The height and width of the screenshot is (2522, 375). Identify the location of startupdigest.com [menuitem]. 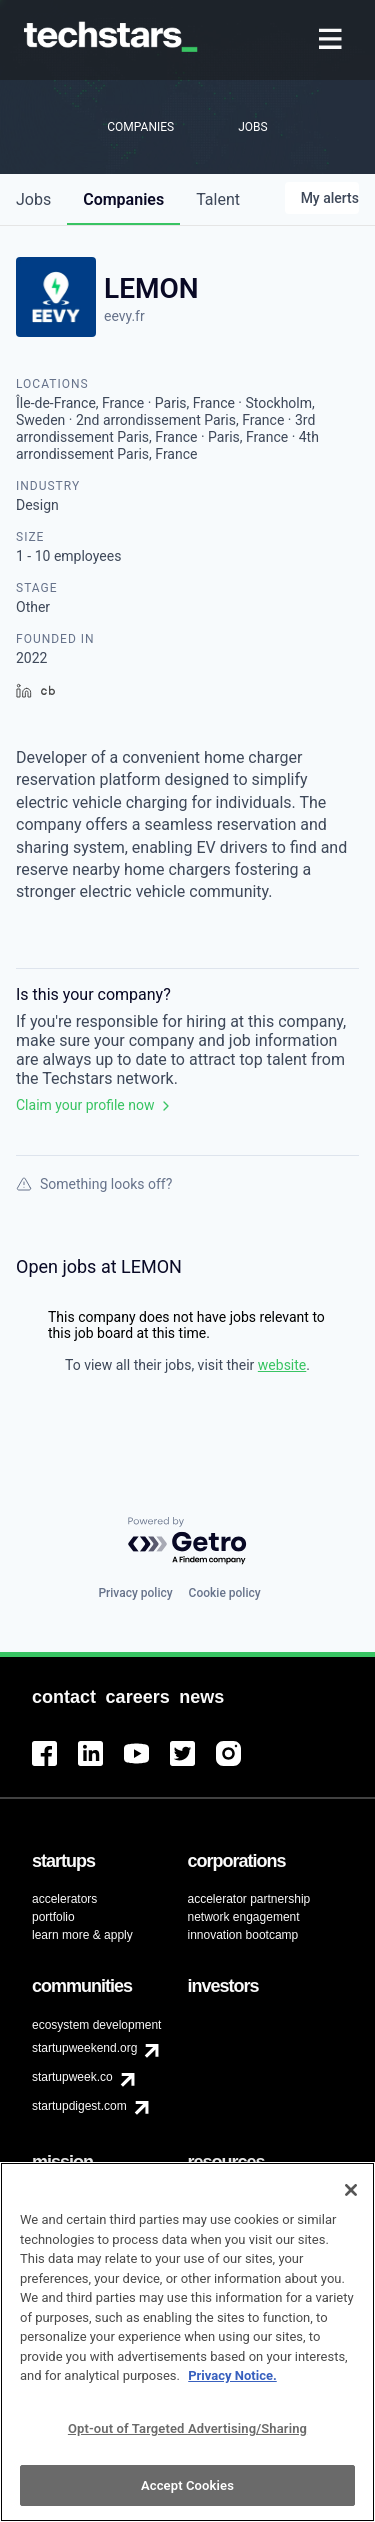
(79, 2106).